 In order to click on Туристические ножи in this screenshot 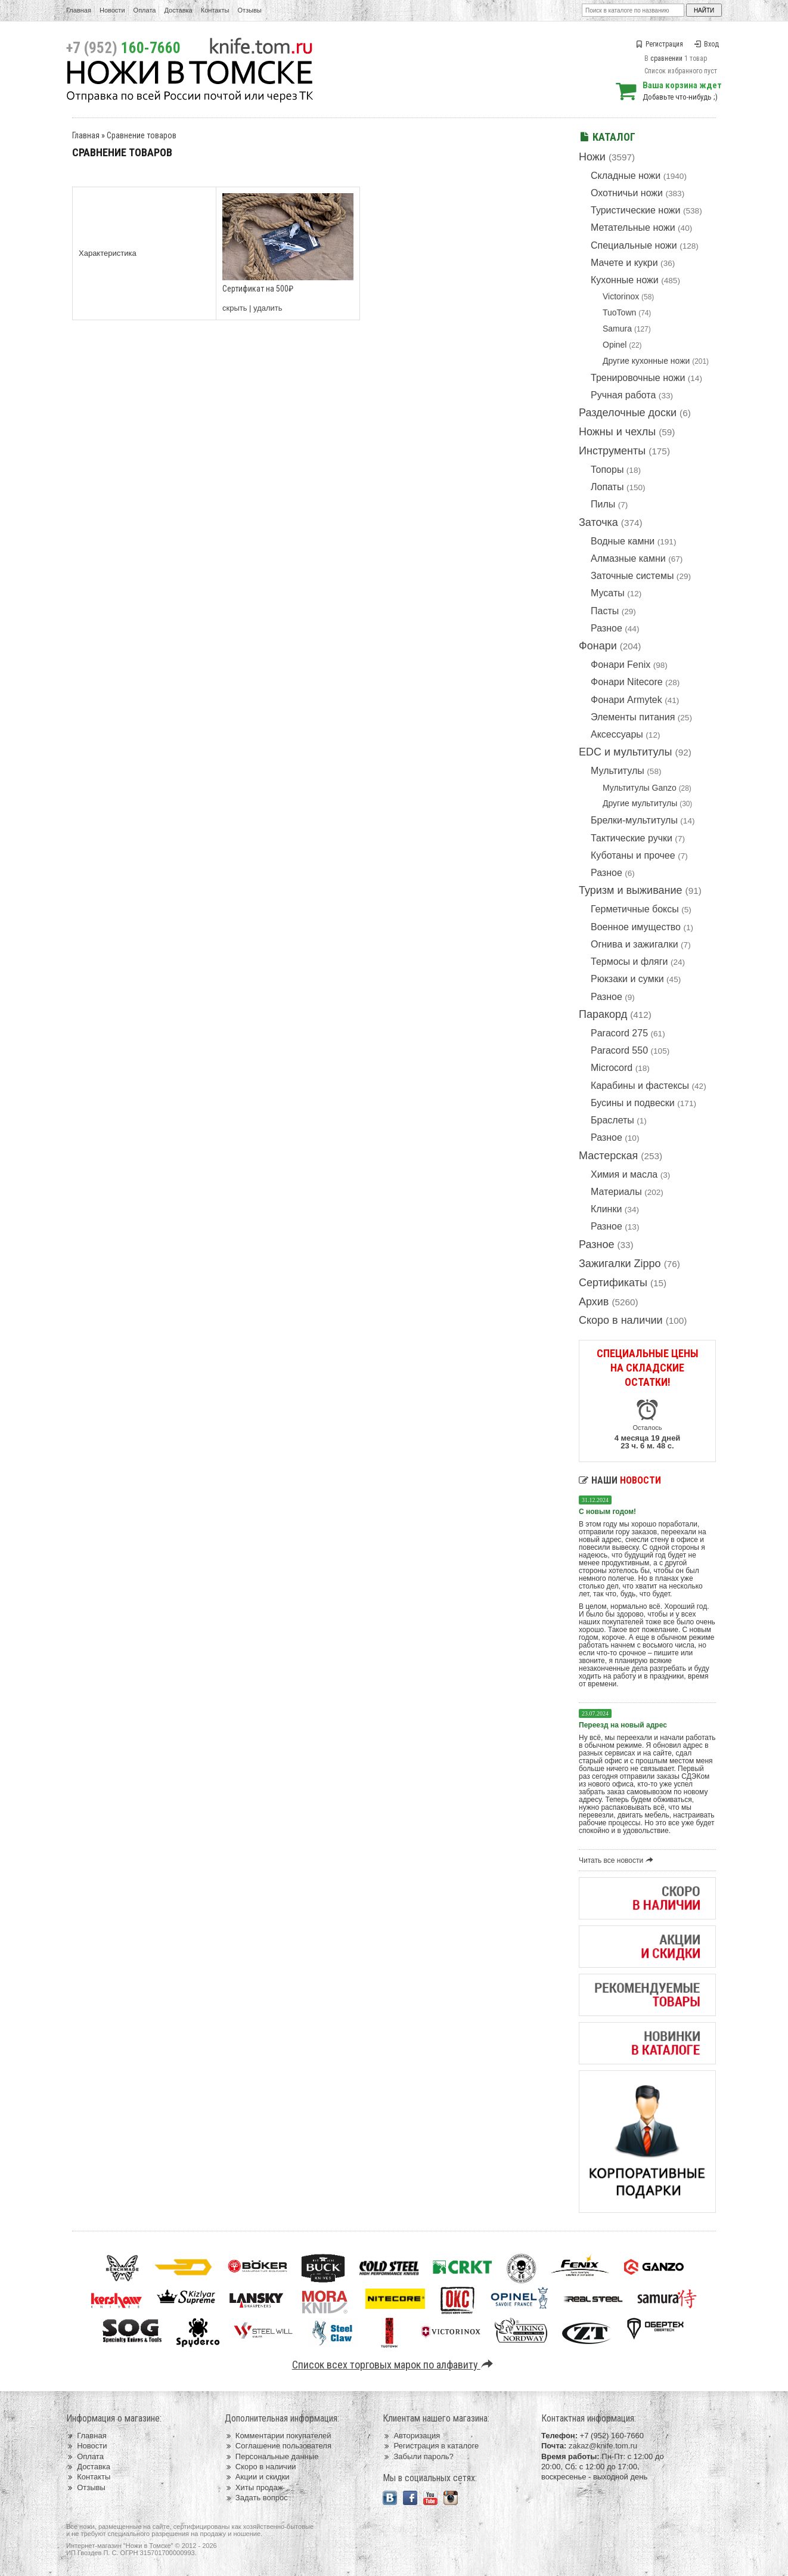, I will do `click(636, 210)`.